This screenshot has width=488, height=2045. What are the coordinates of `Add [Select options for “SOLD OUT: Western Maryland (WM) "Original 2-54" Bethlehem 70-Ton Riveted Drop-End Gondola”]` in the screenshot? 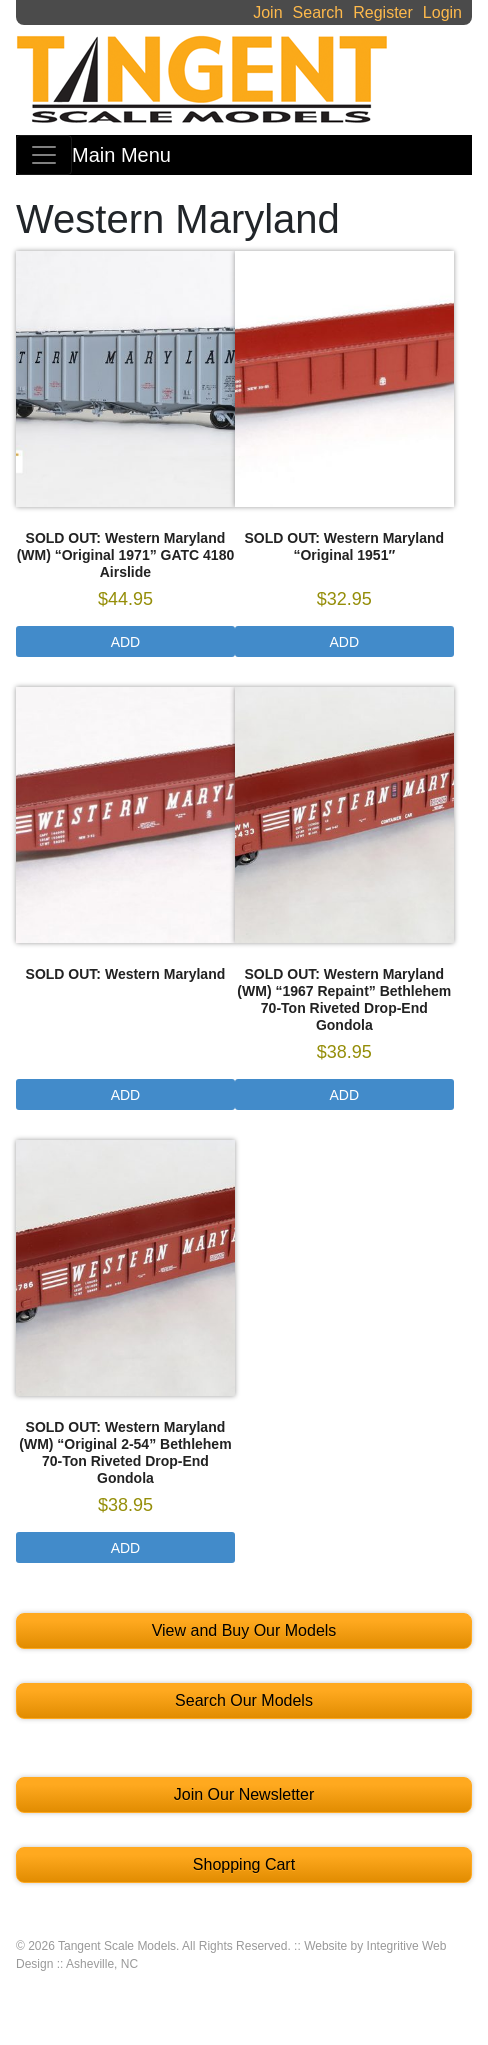 It's located at (126, 1548).